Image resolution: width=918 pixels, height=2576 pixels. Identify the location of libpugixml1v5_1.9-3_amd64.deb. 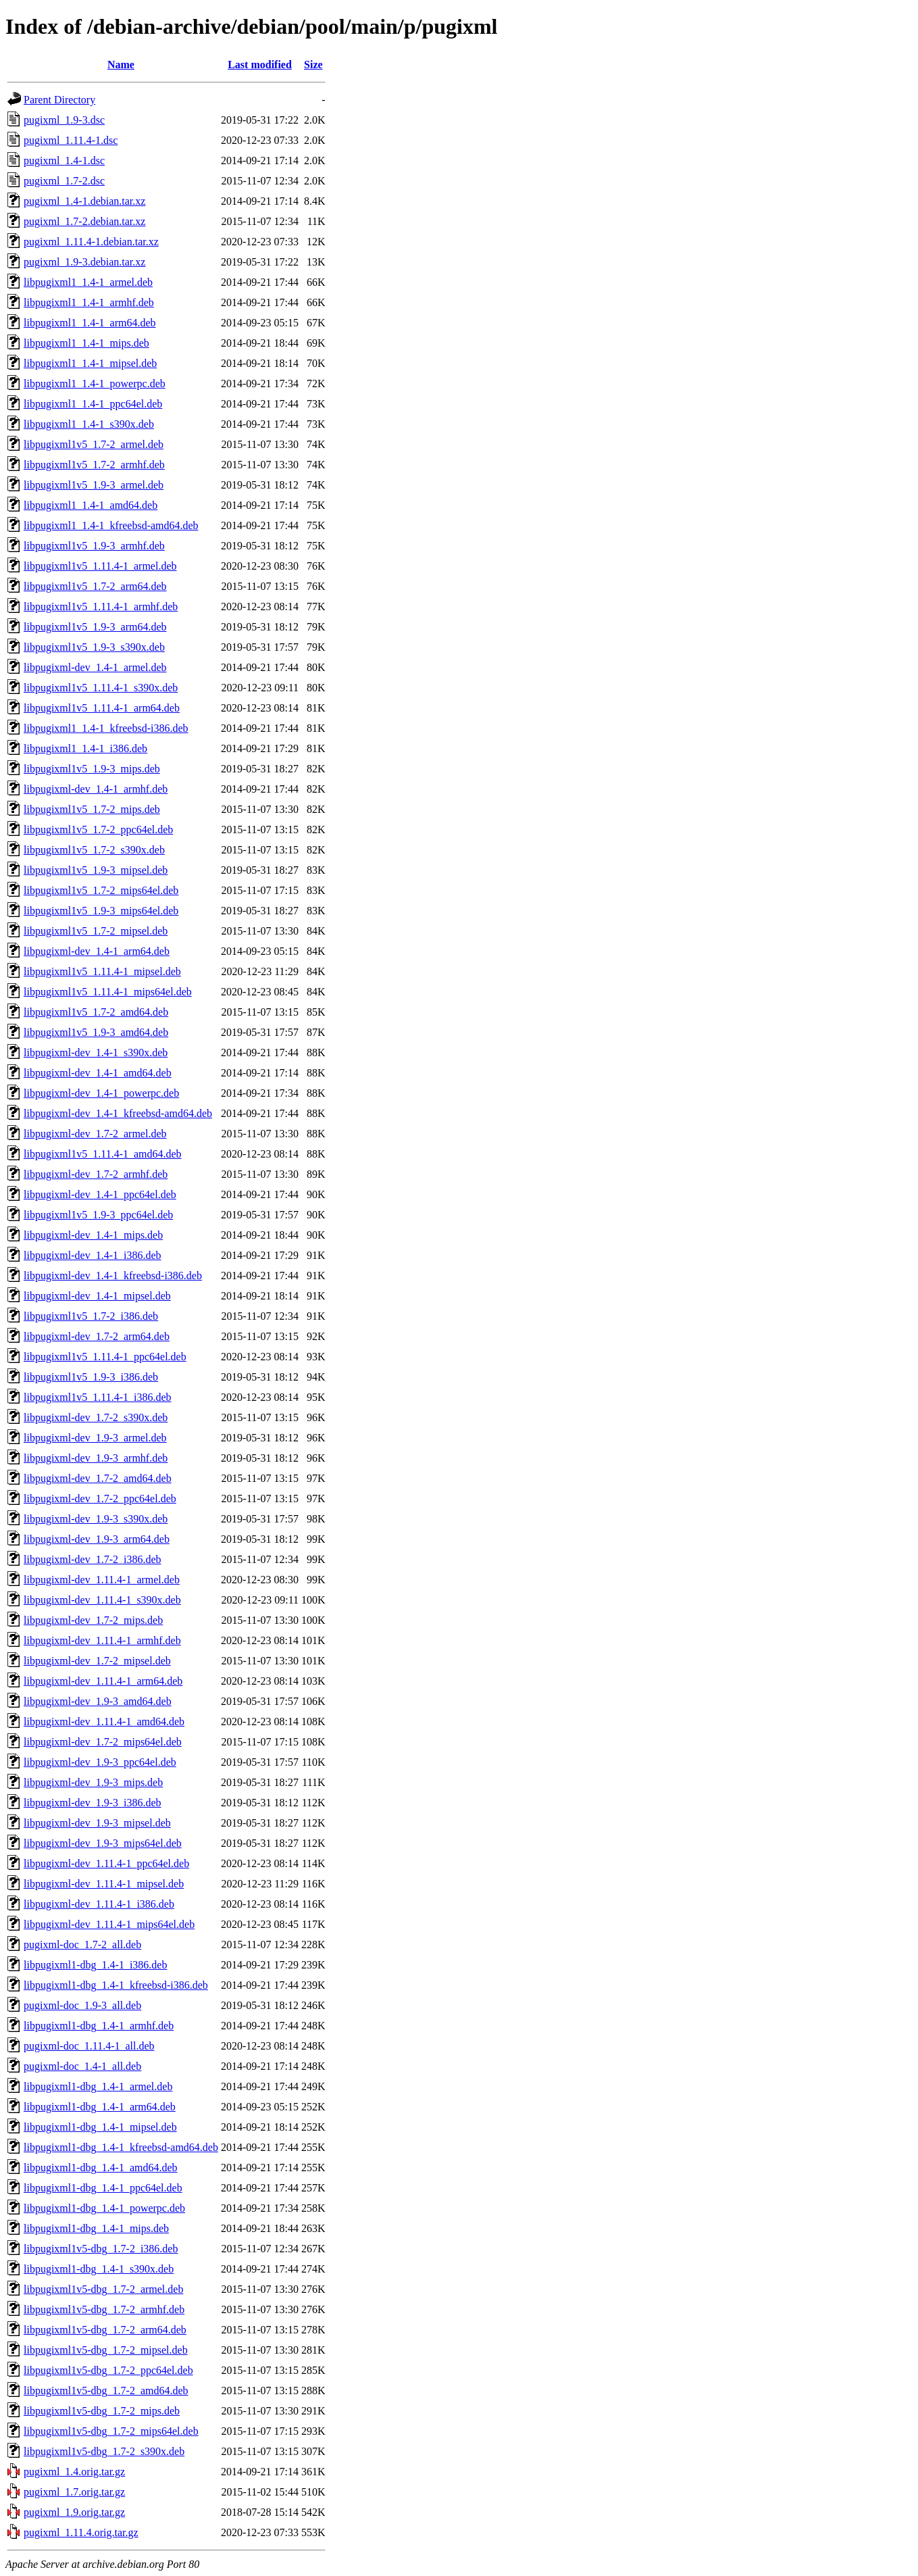
(96, 1032).